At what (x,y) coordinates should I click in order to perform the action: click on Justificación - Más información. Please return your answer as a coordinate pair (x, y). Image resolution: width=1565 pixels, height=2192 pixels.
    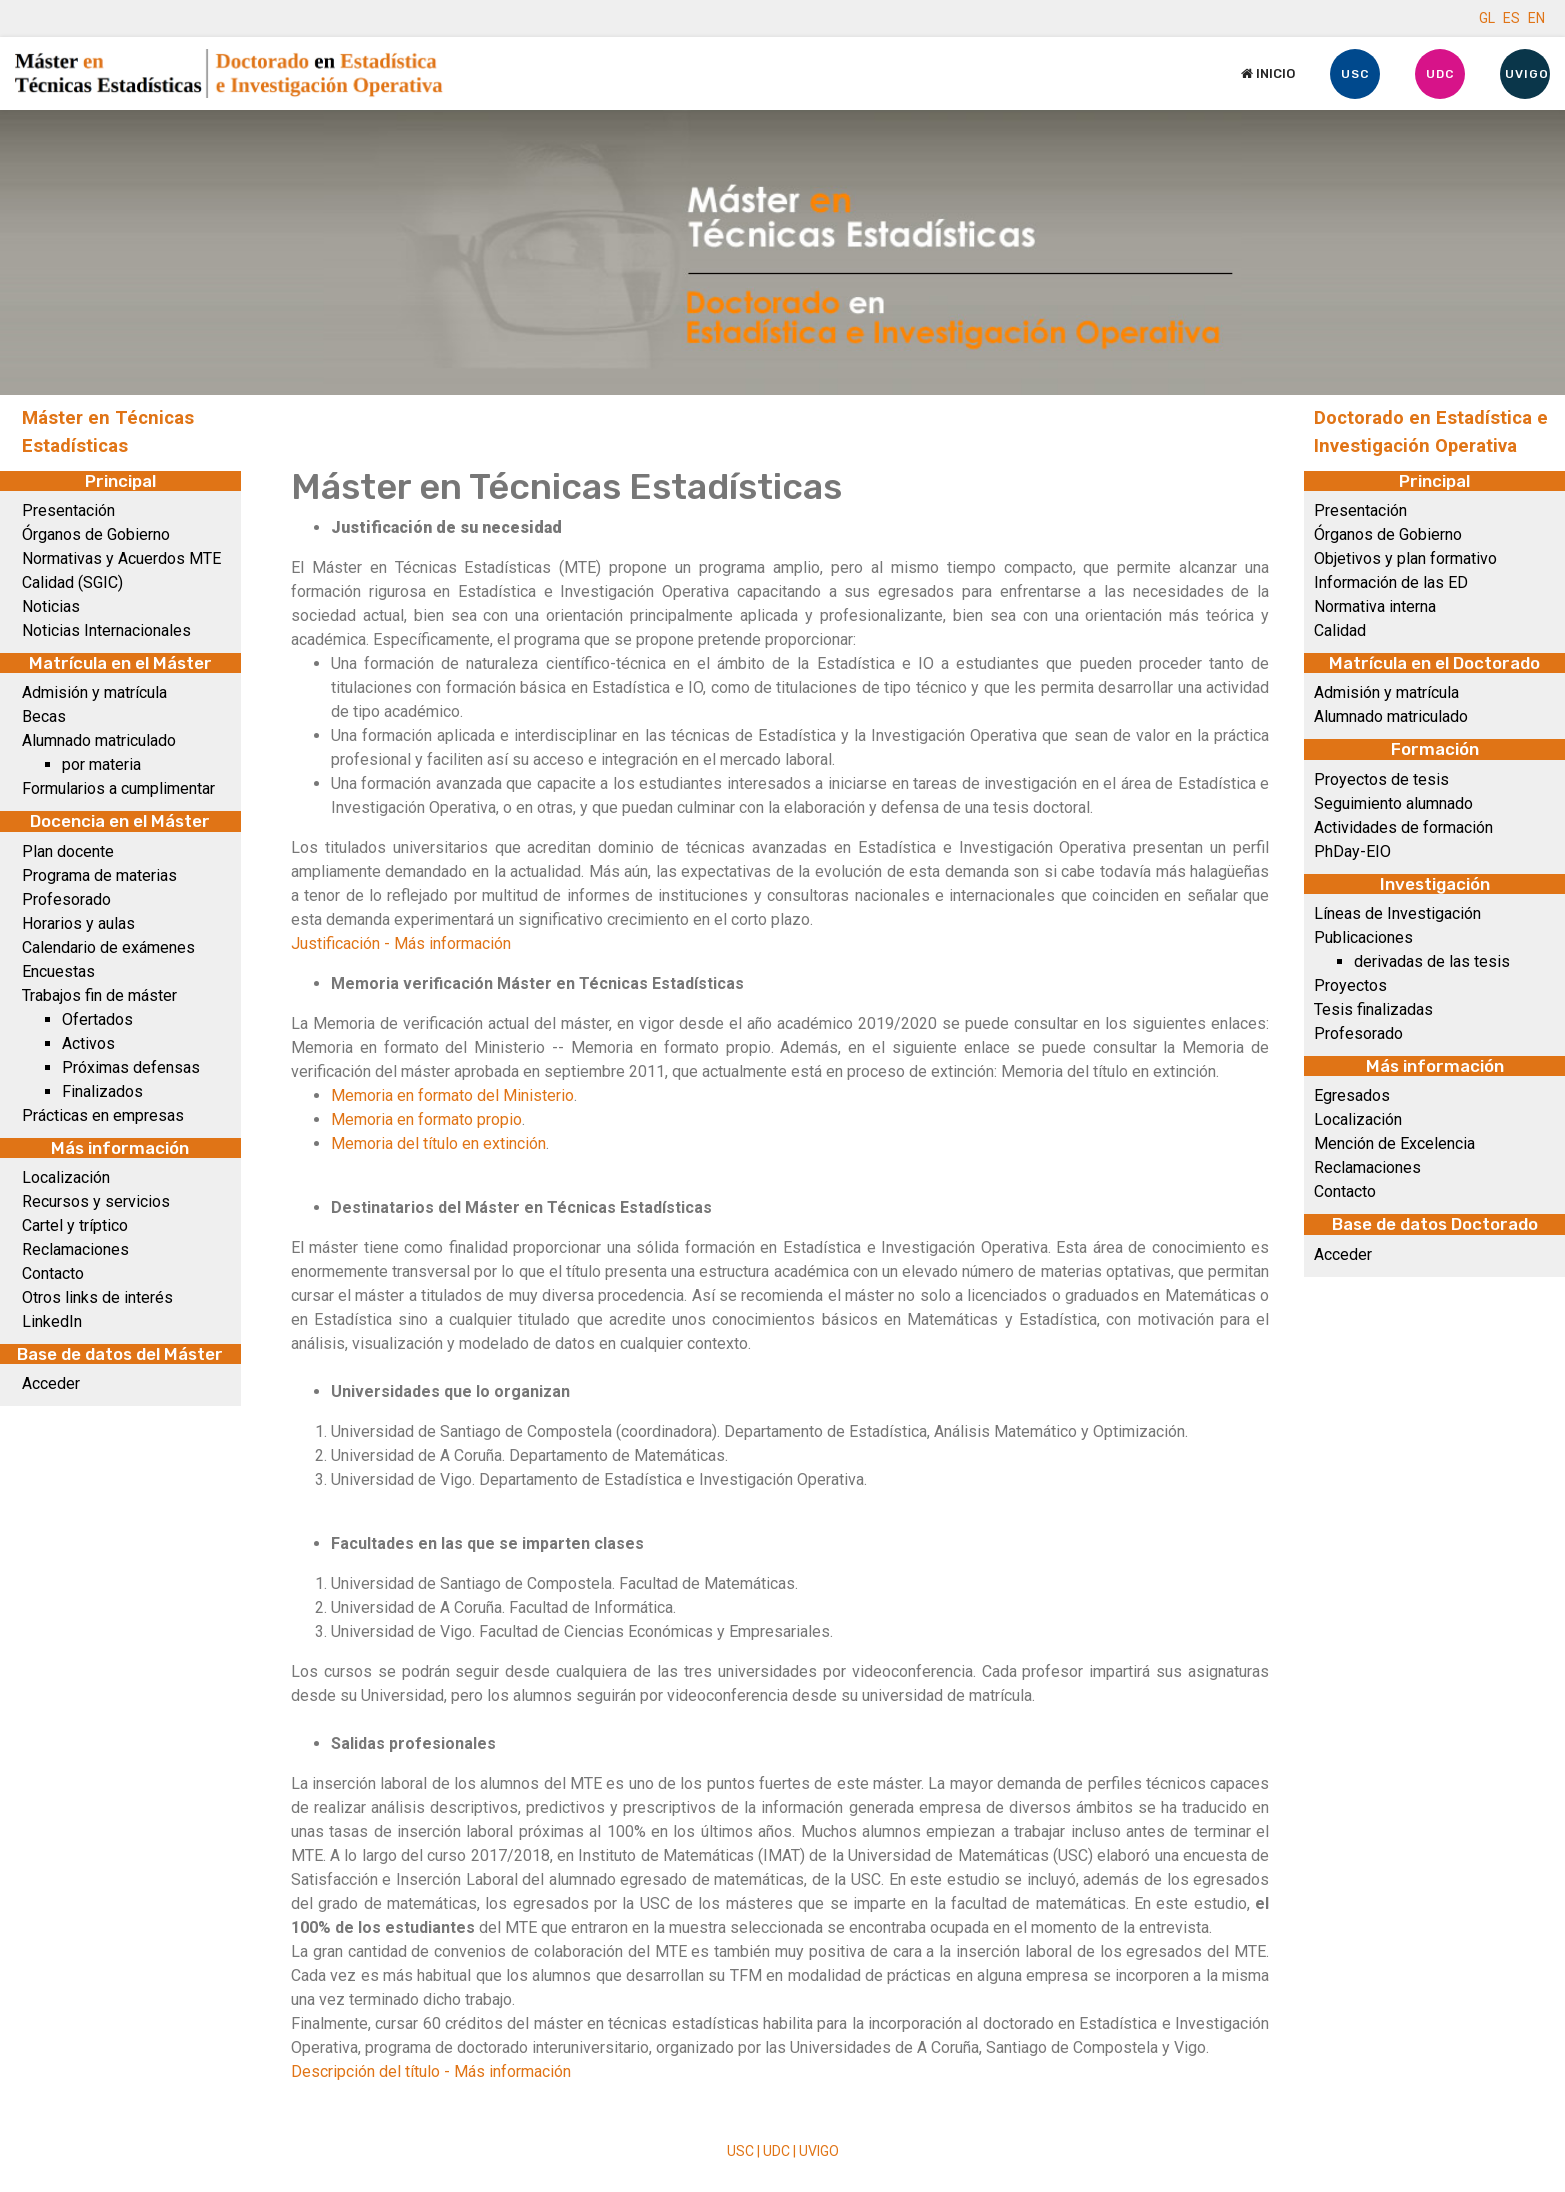
    Looking at the image, I should click on (401, 943).